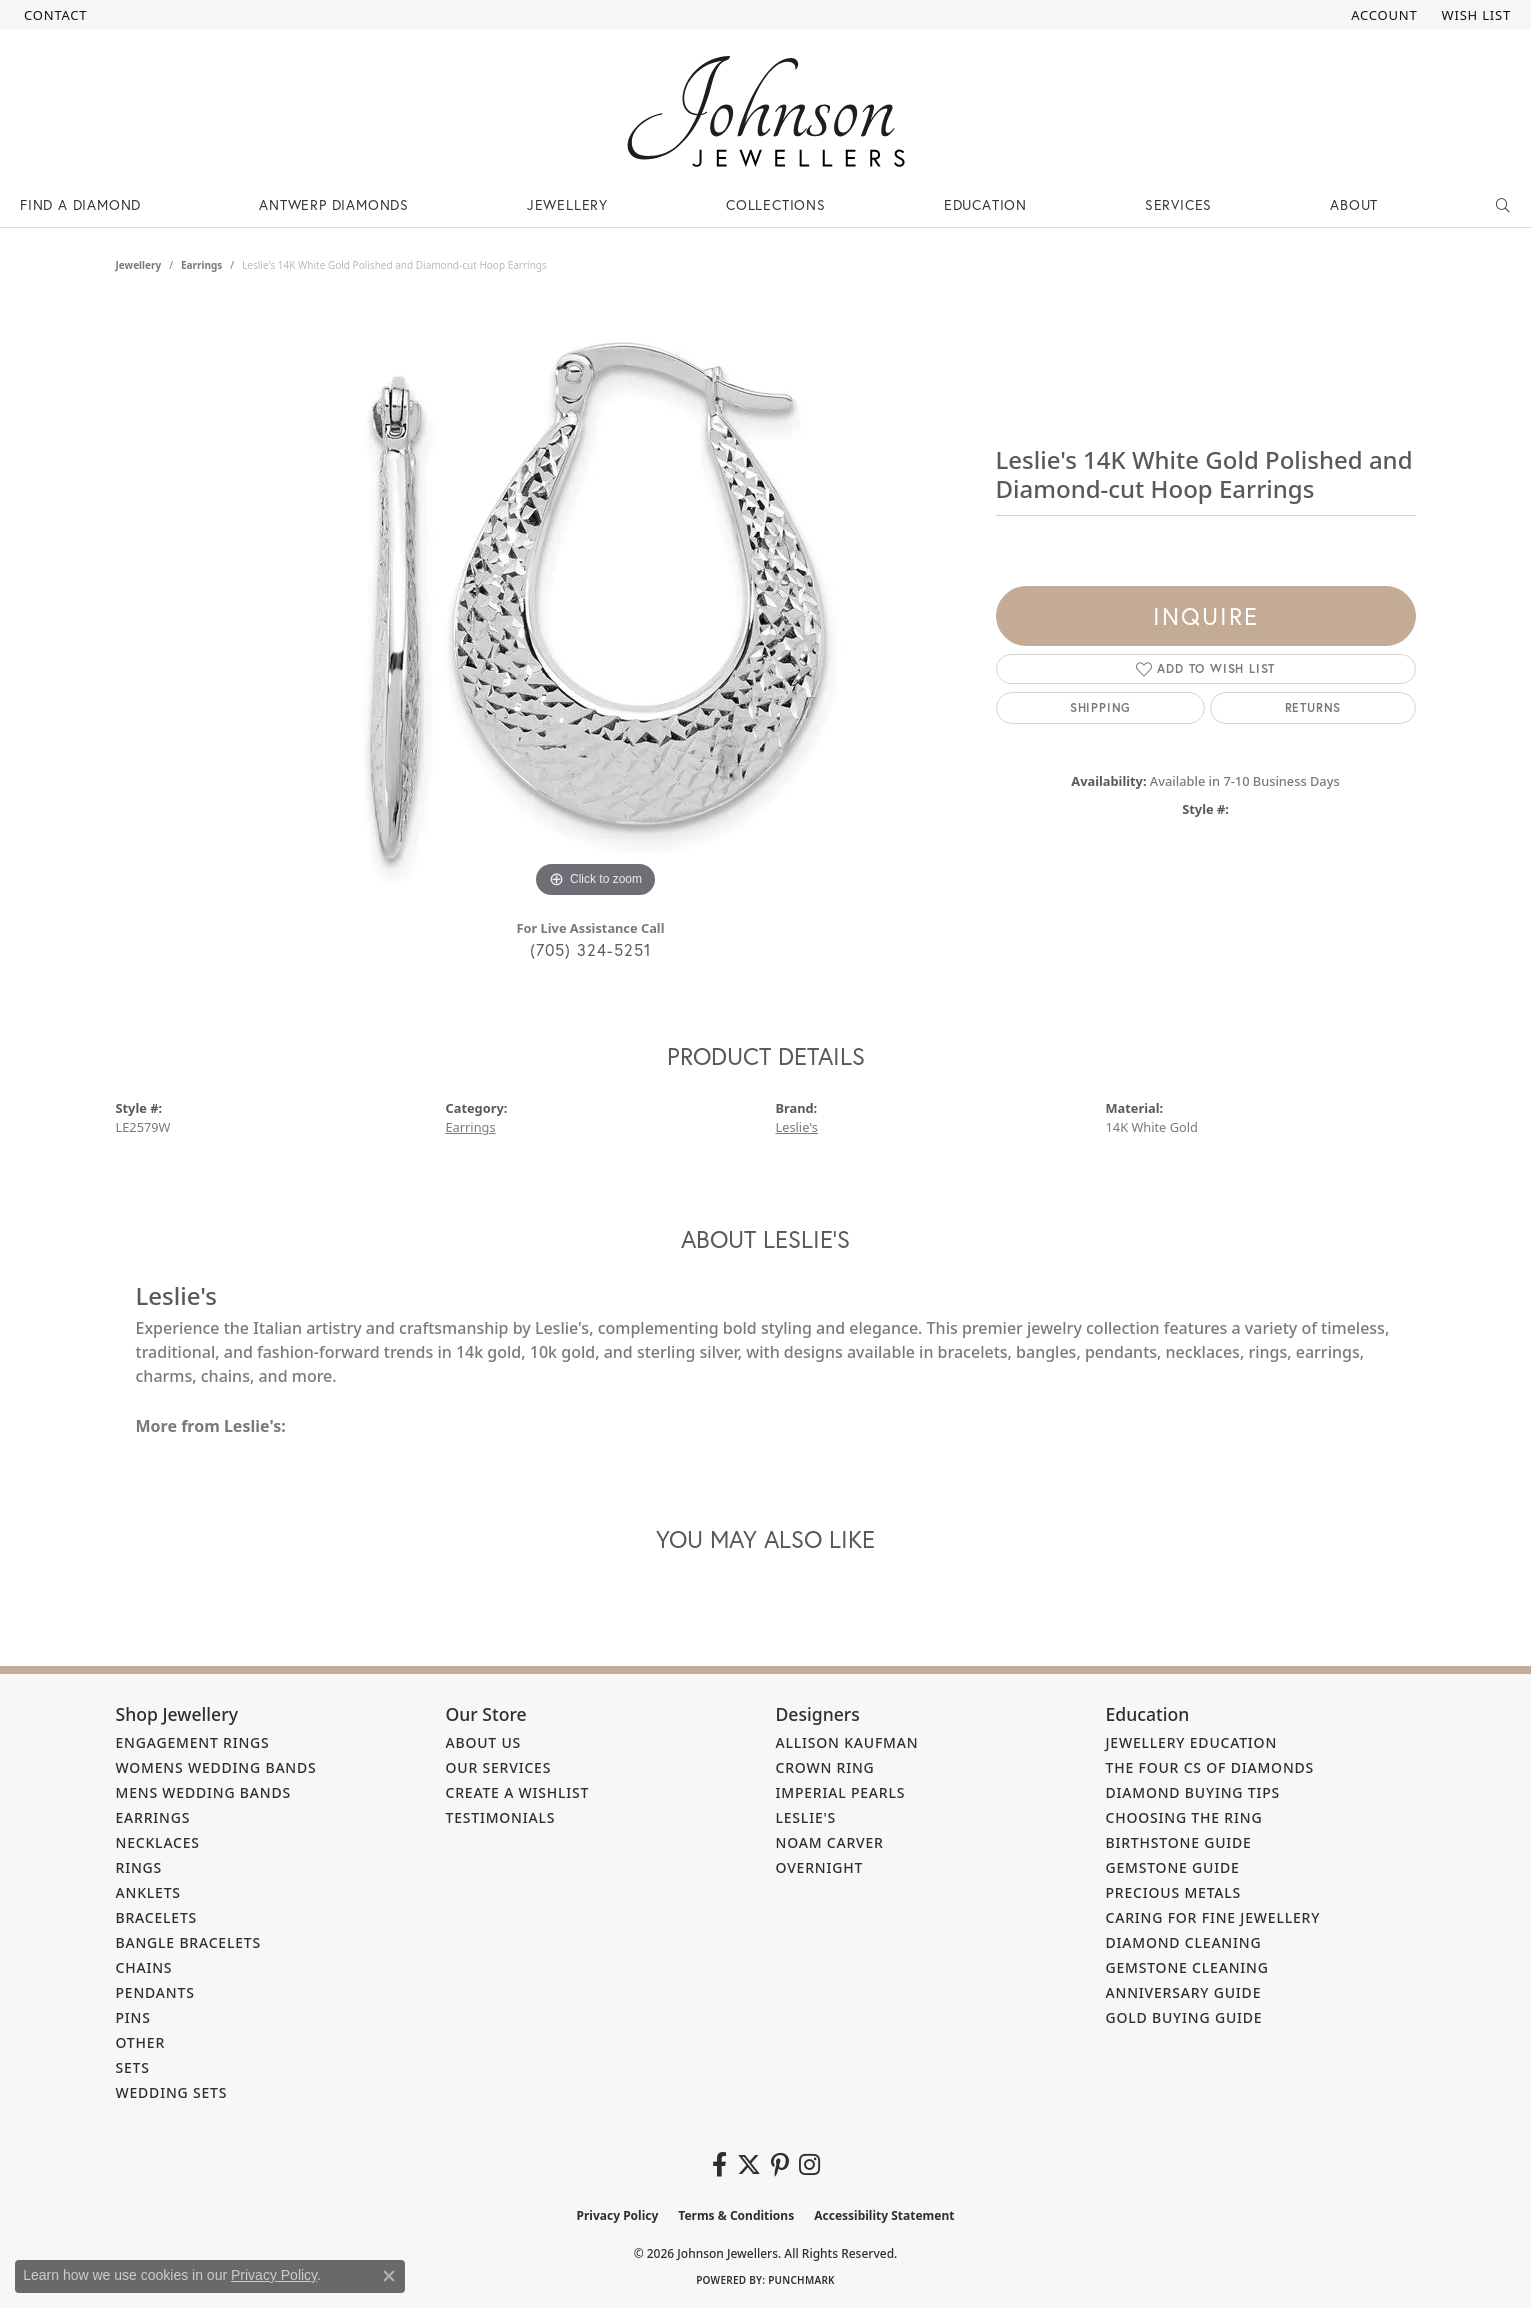 This screenshot has width=1531, height=2308. What do you see at coordinates (1184, 1992) in the screenshot?
I see `Anniversary Guide [menuitem]` at bounding box center [1184, 1992].